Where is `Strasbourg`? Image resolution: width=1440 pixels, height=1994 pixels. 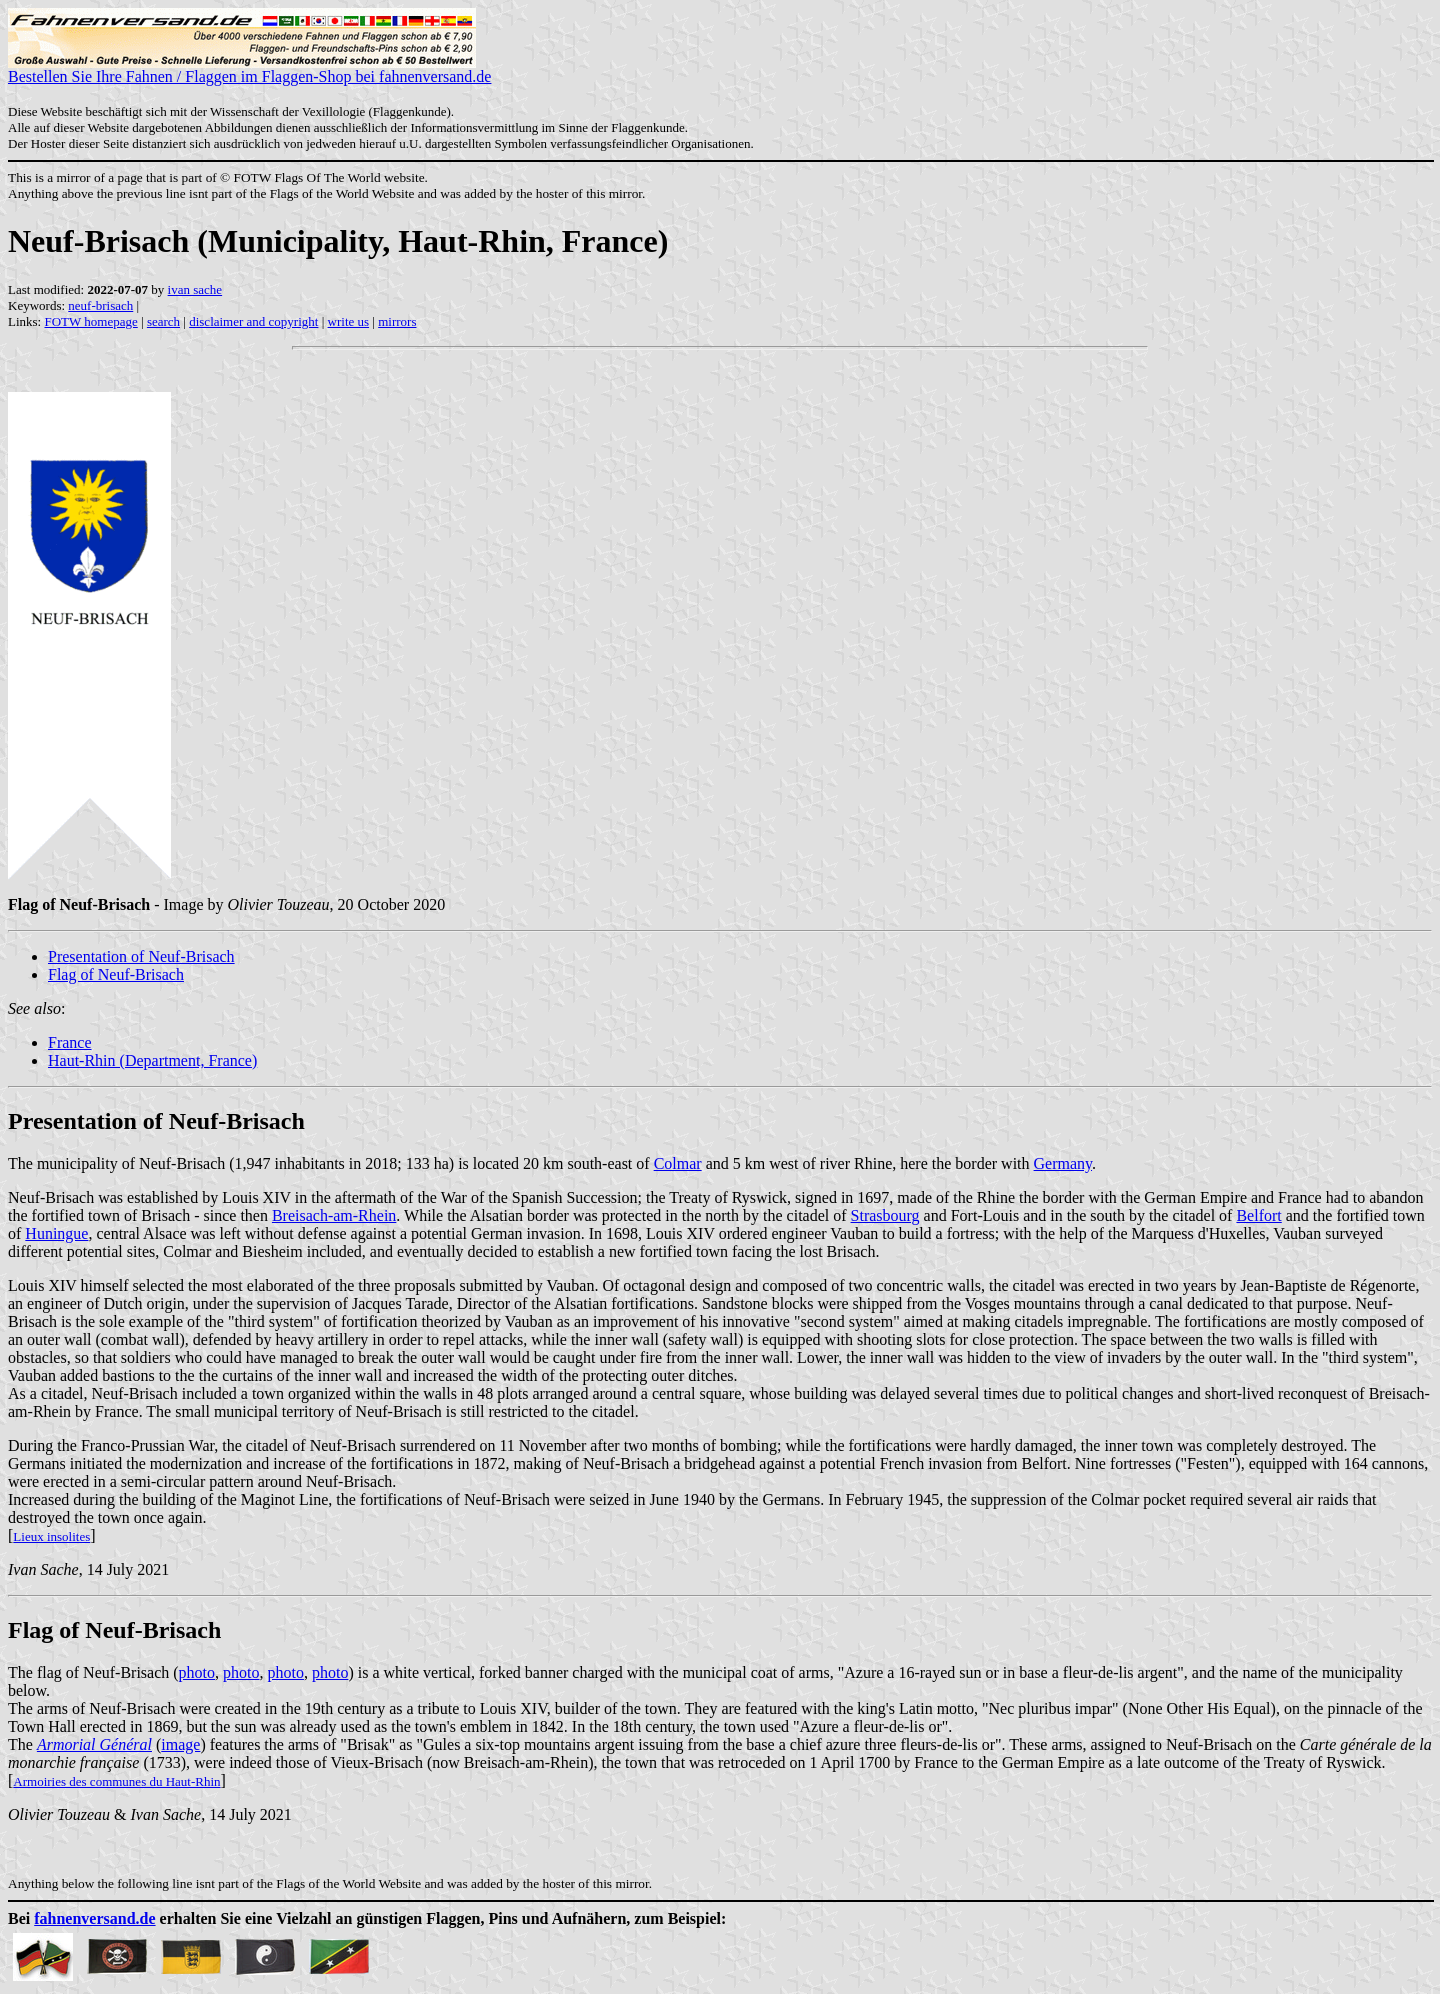
Strasbourg is located at coordinates (885, 1215).